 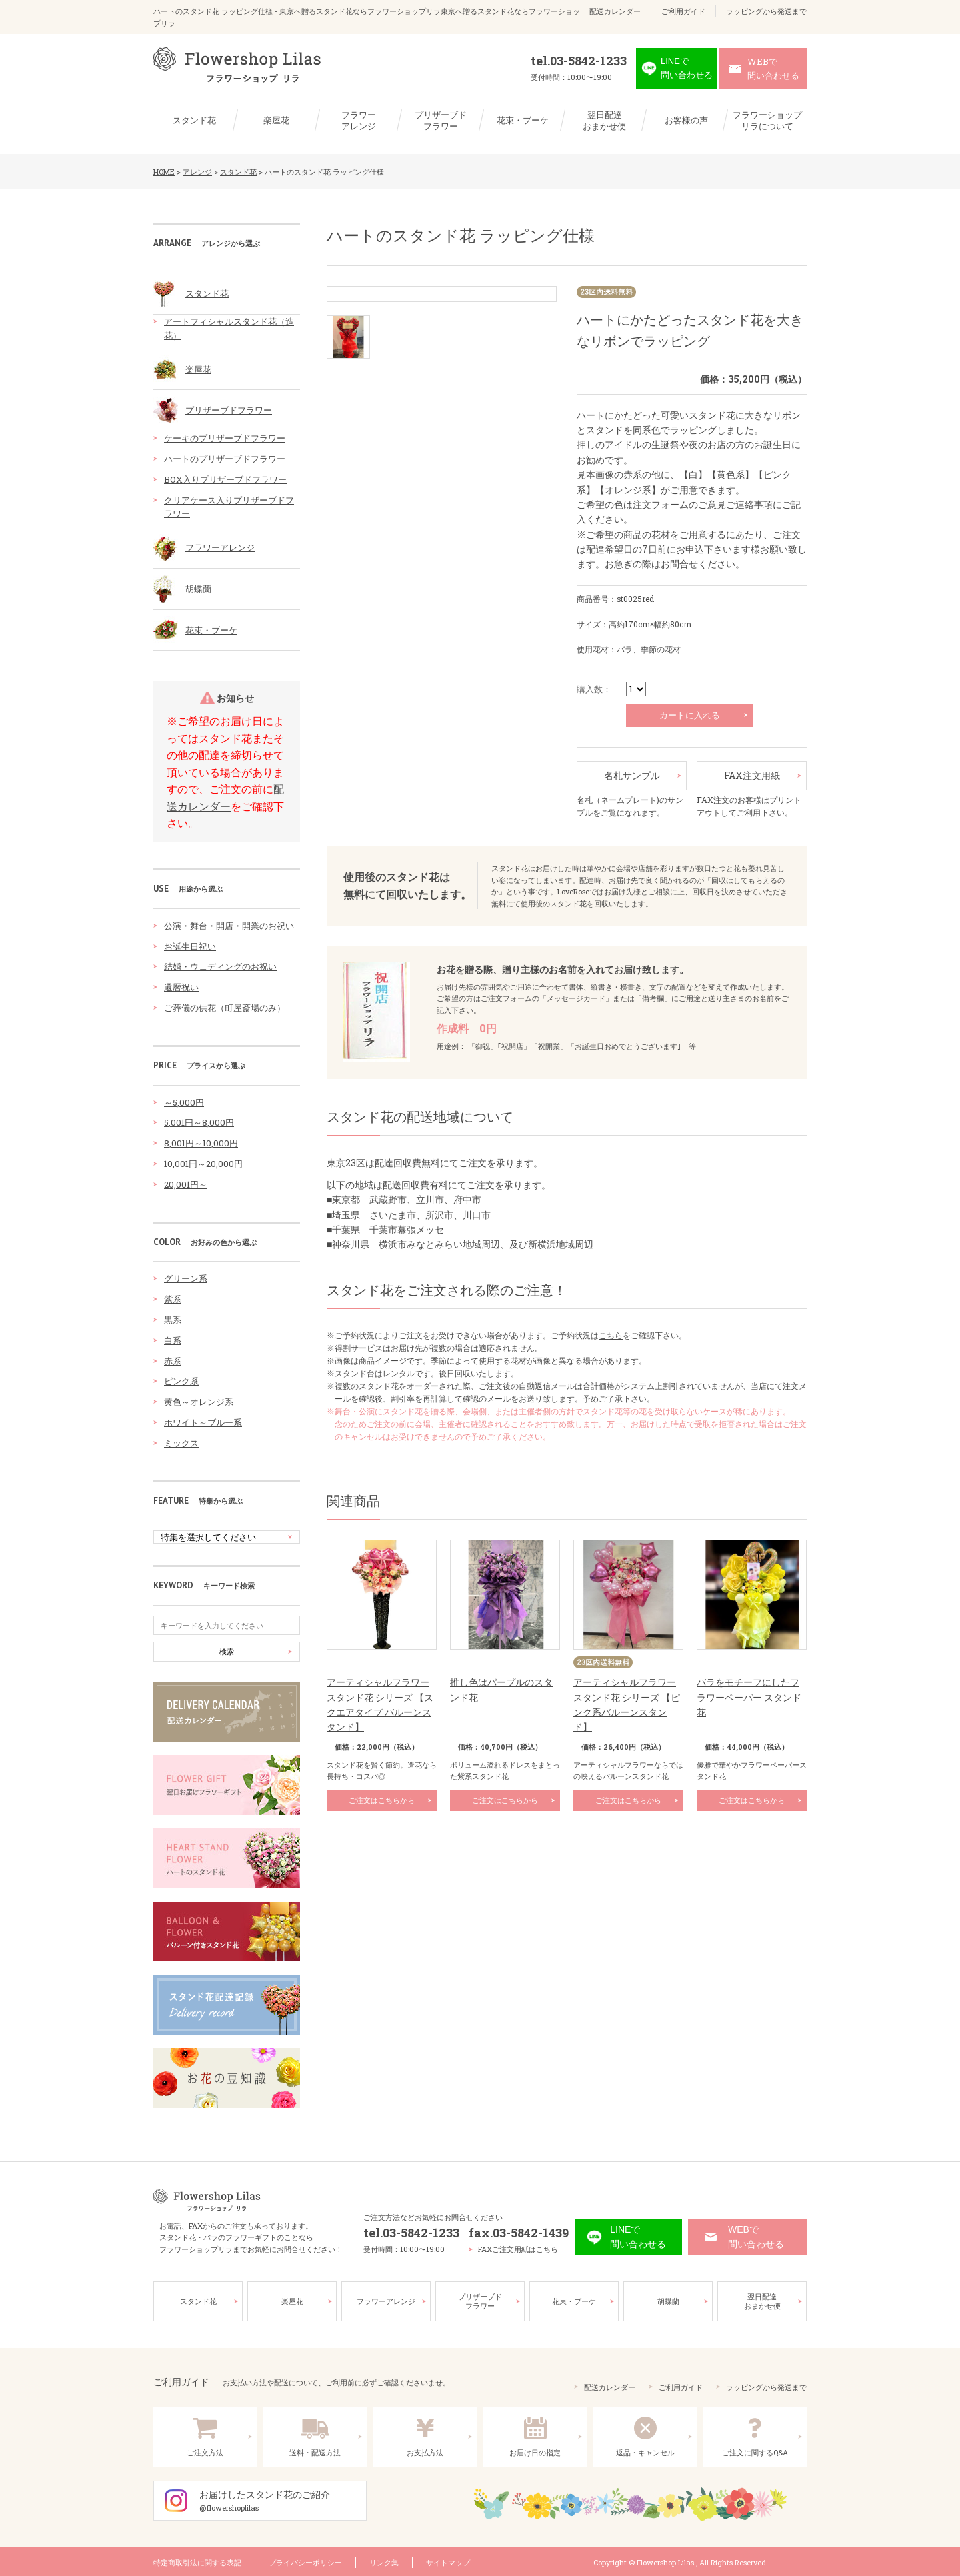 I want to click on ハートのプリザーブドフラワー, so click(x=224, y=459).